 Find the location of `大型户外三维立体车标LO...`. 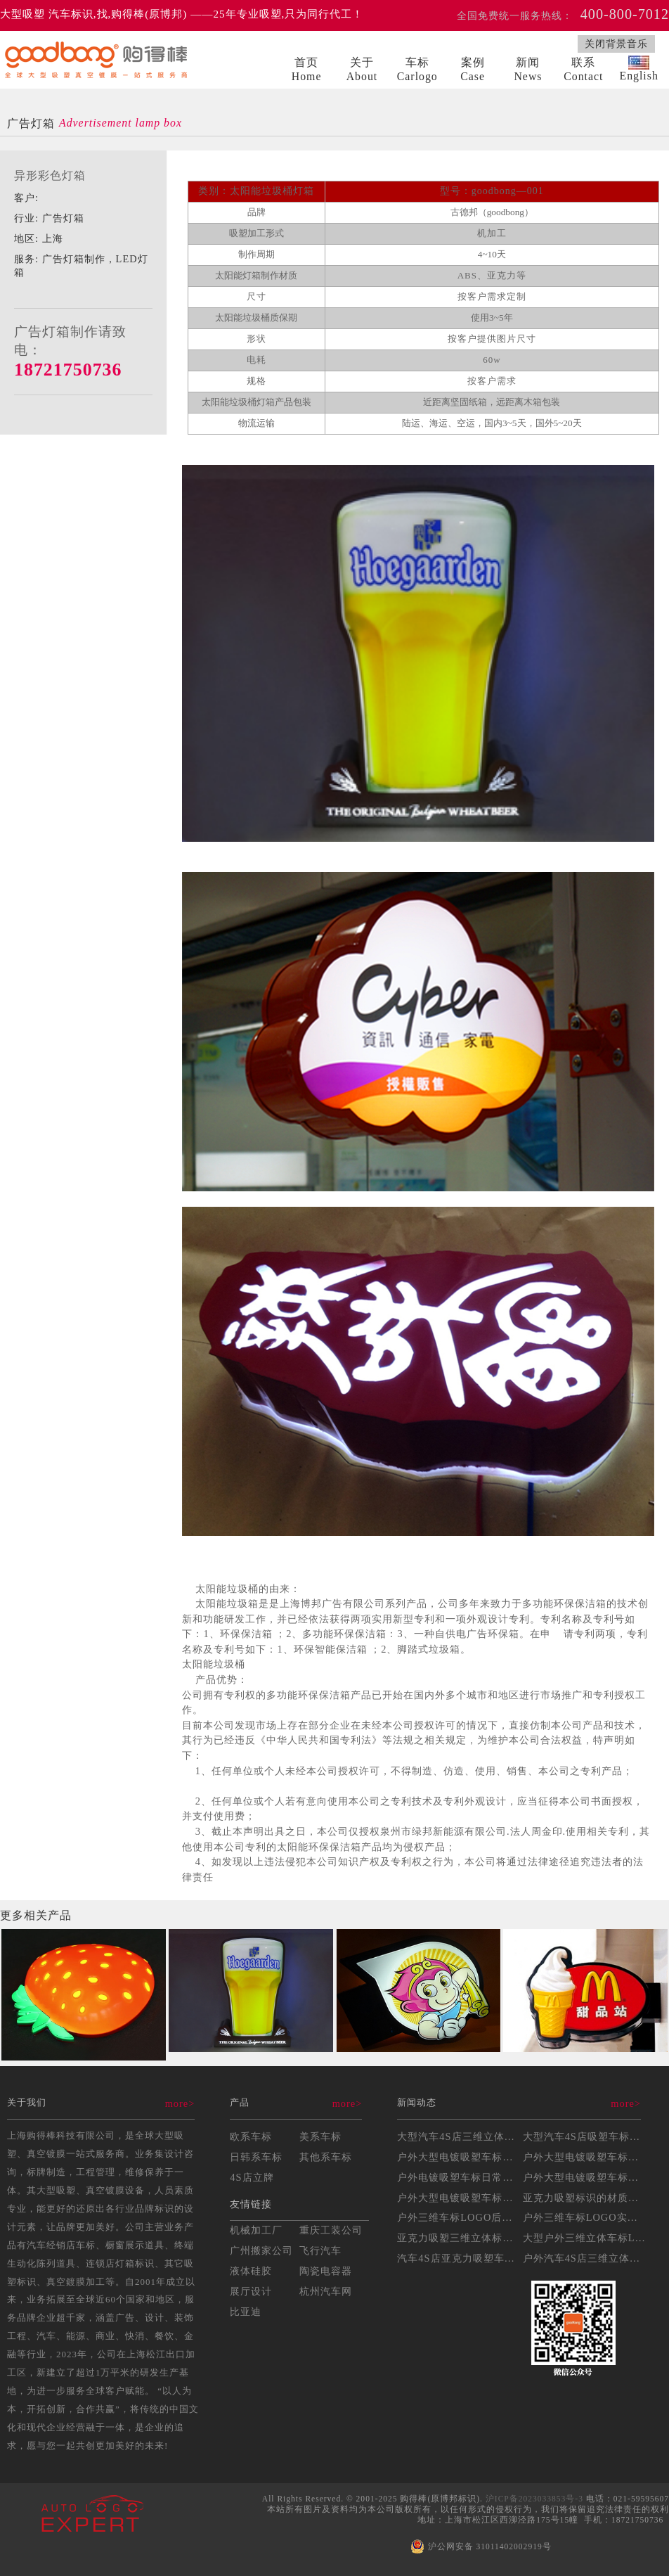

大型户外三维立体车标LO... is located at coordinates (588, 2237).